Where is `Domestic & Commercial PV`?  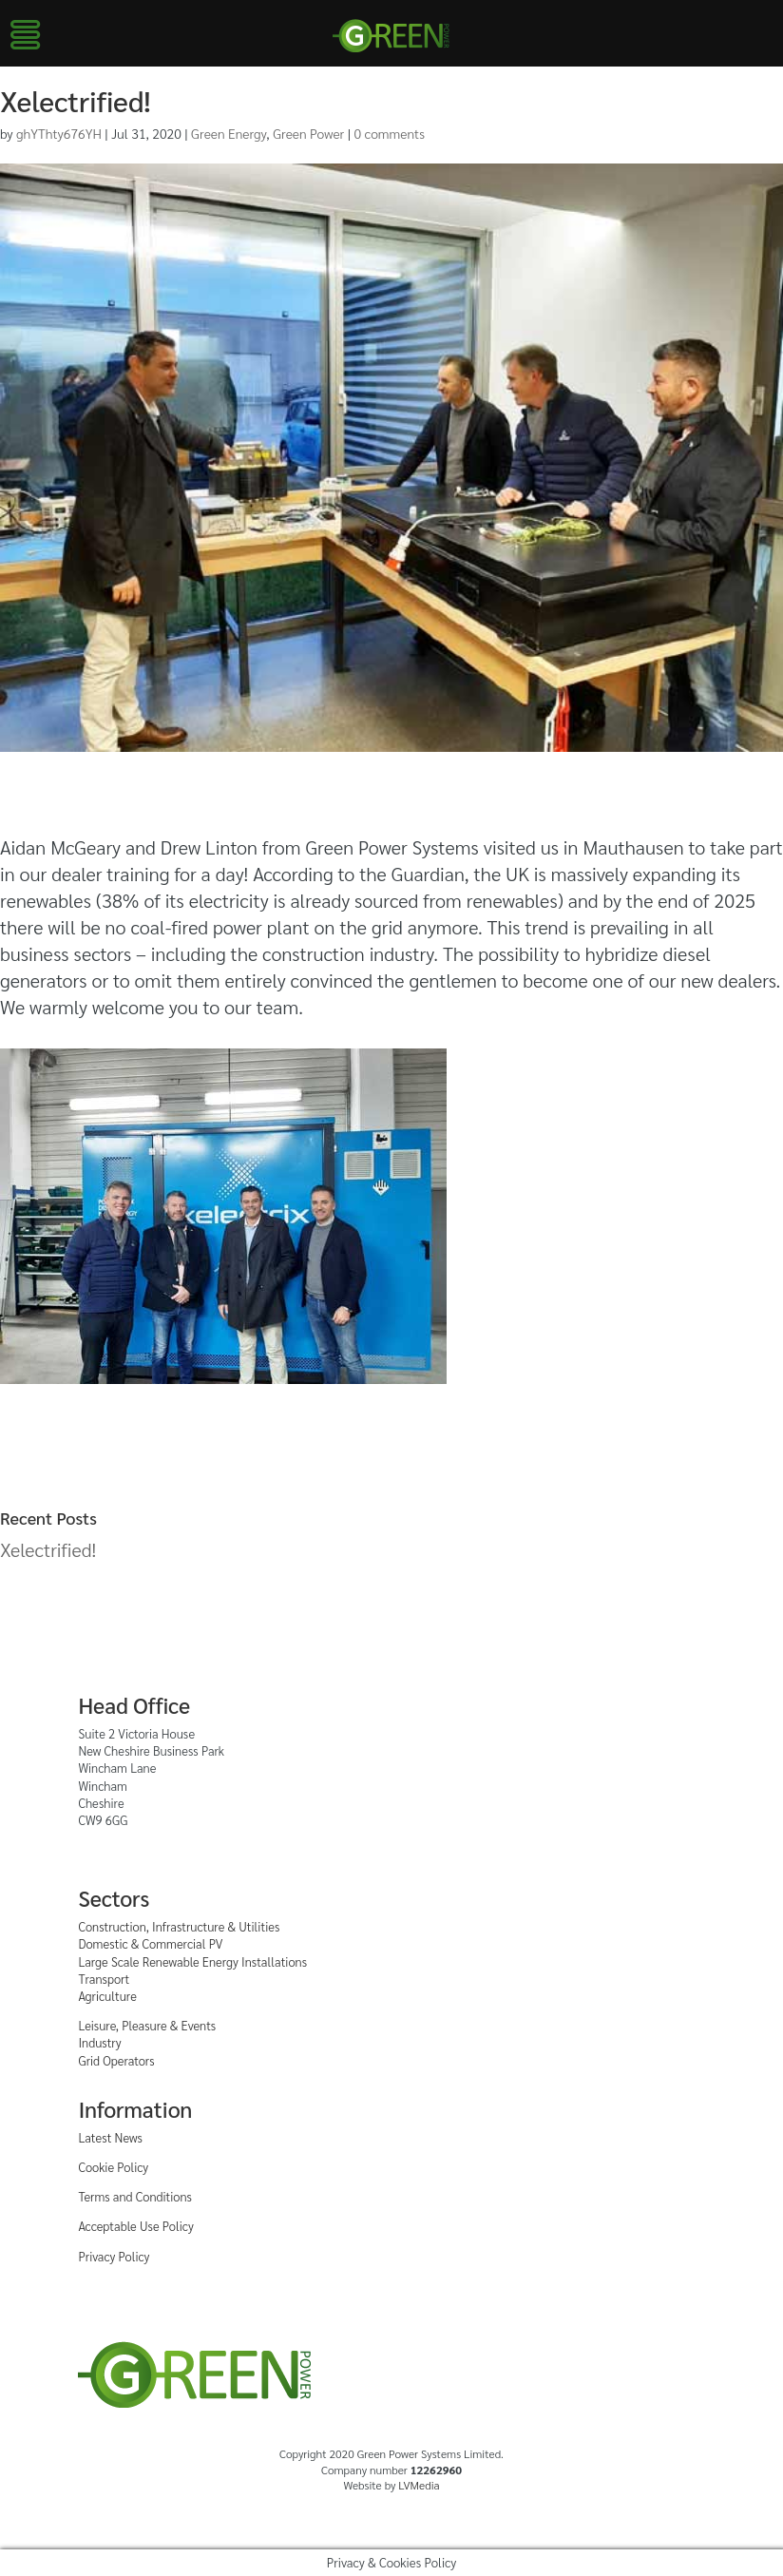
Domestic & Commercial PV is located at coordinates (150, 1943).